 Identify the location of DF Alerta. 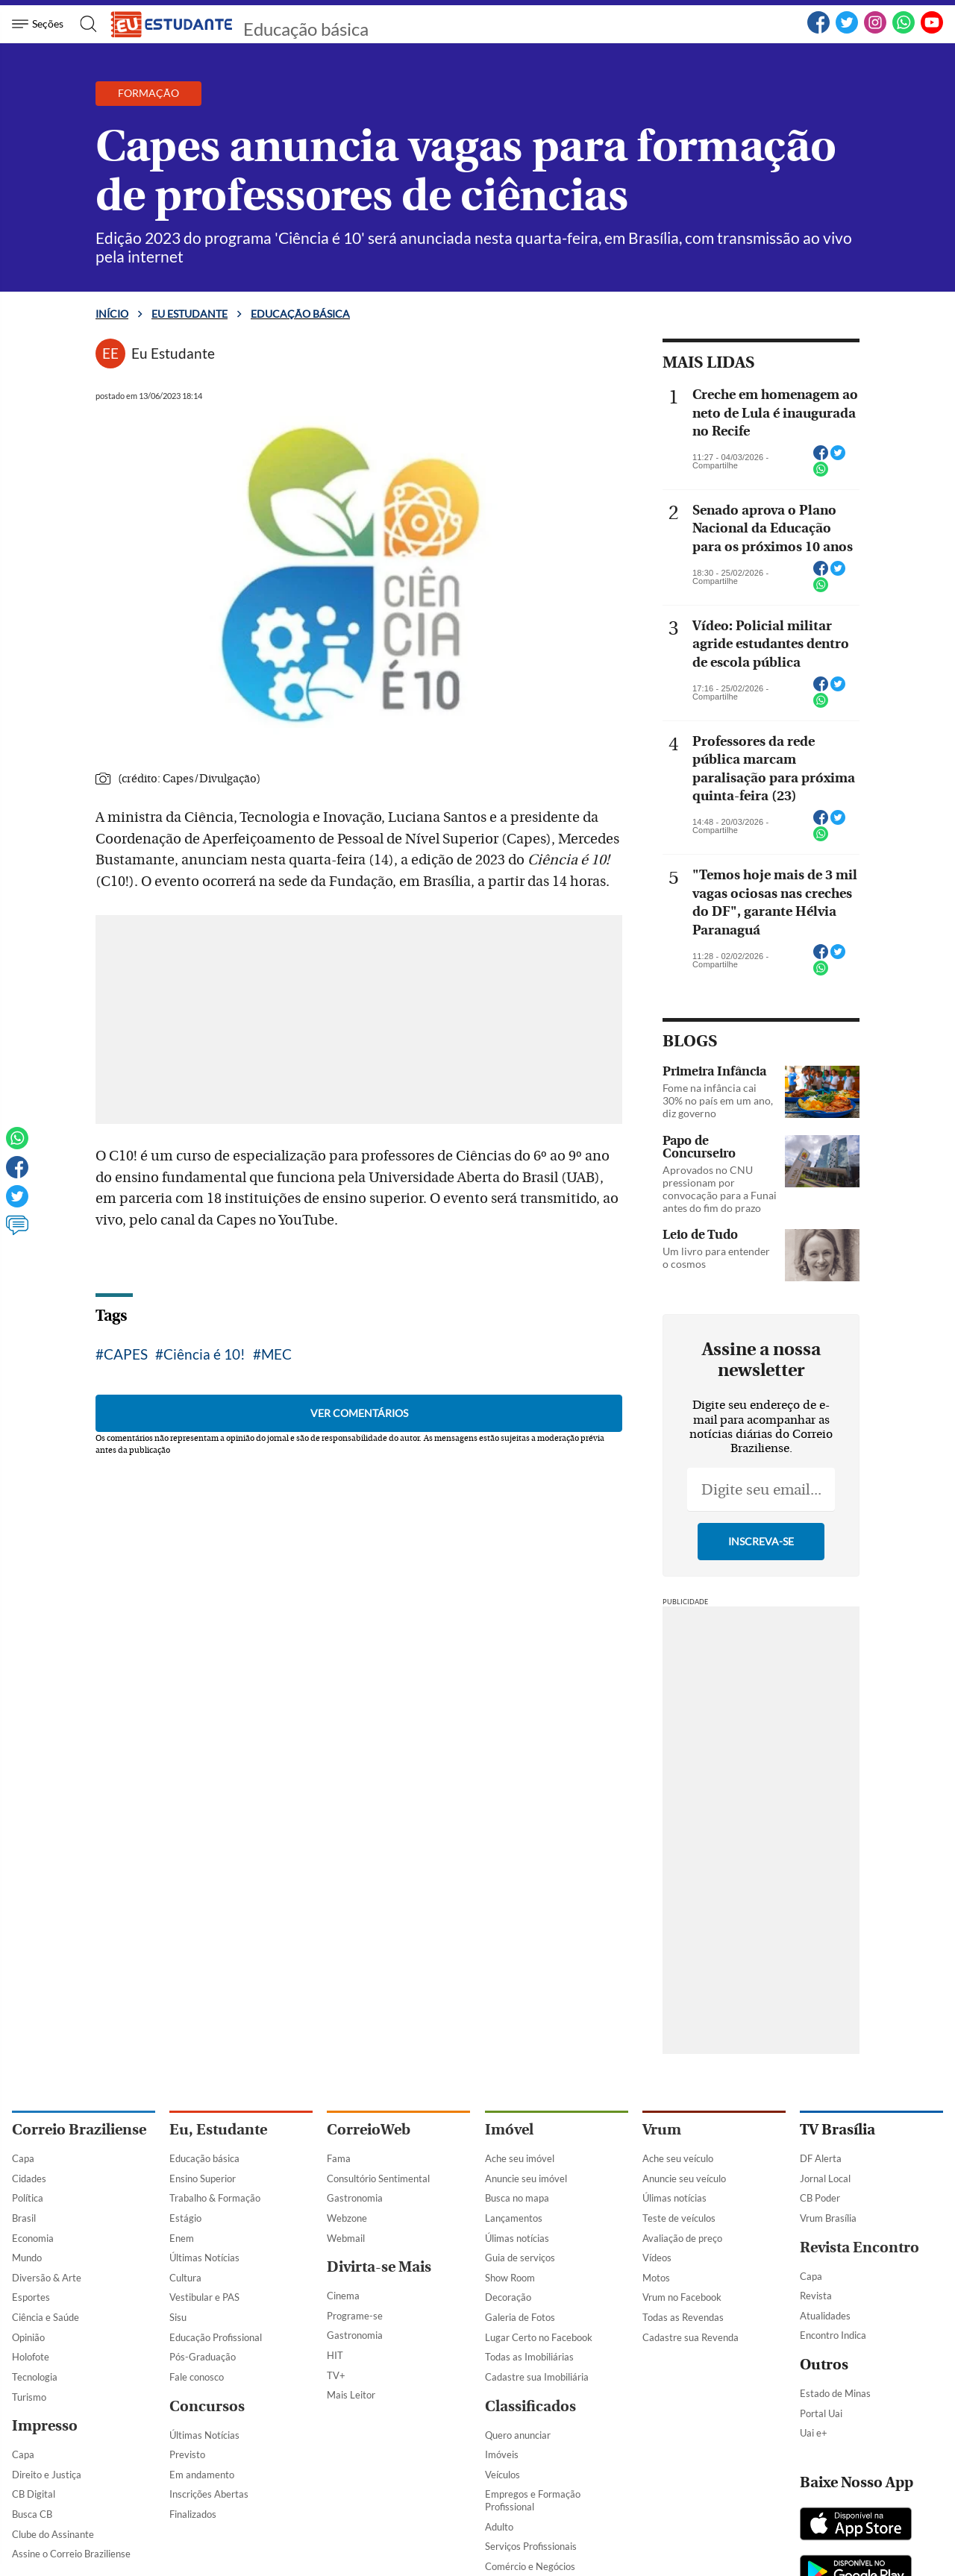
(821, 2158).